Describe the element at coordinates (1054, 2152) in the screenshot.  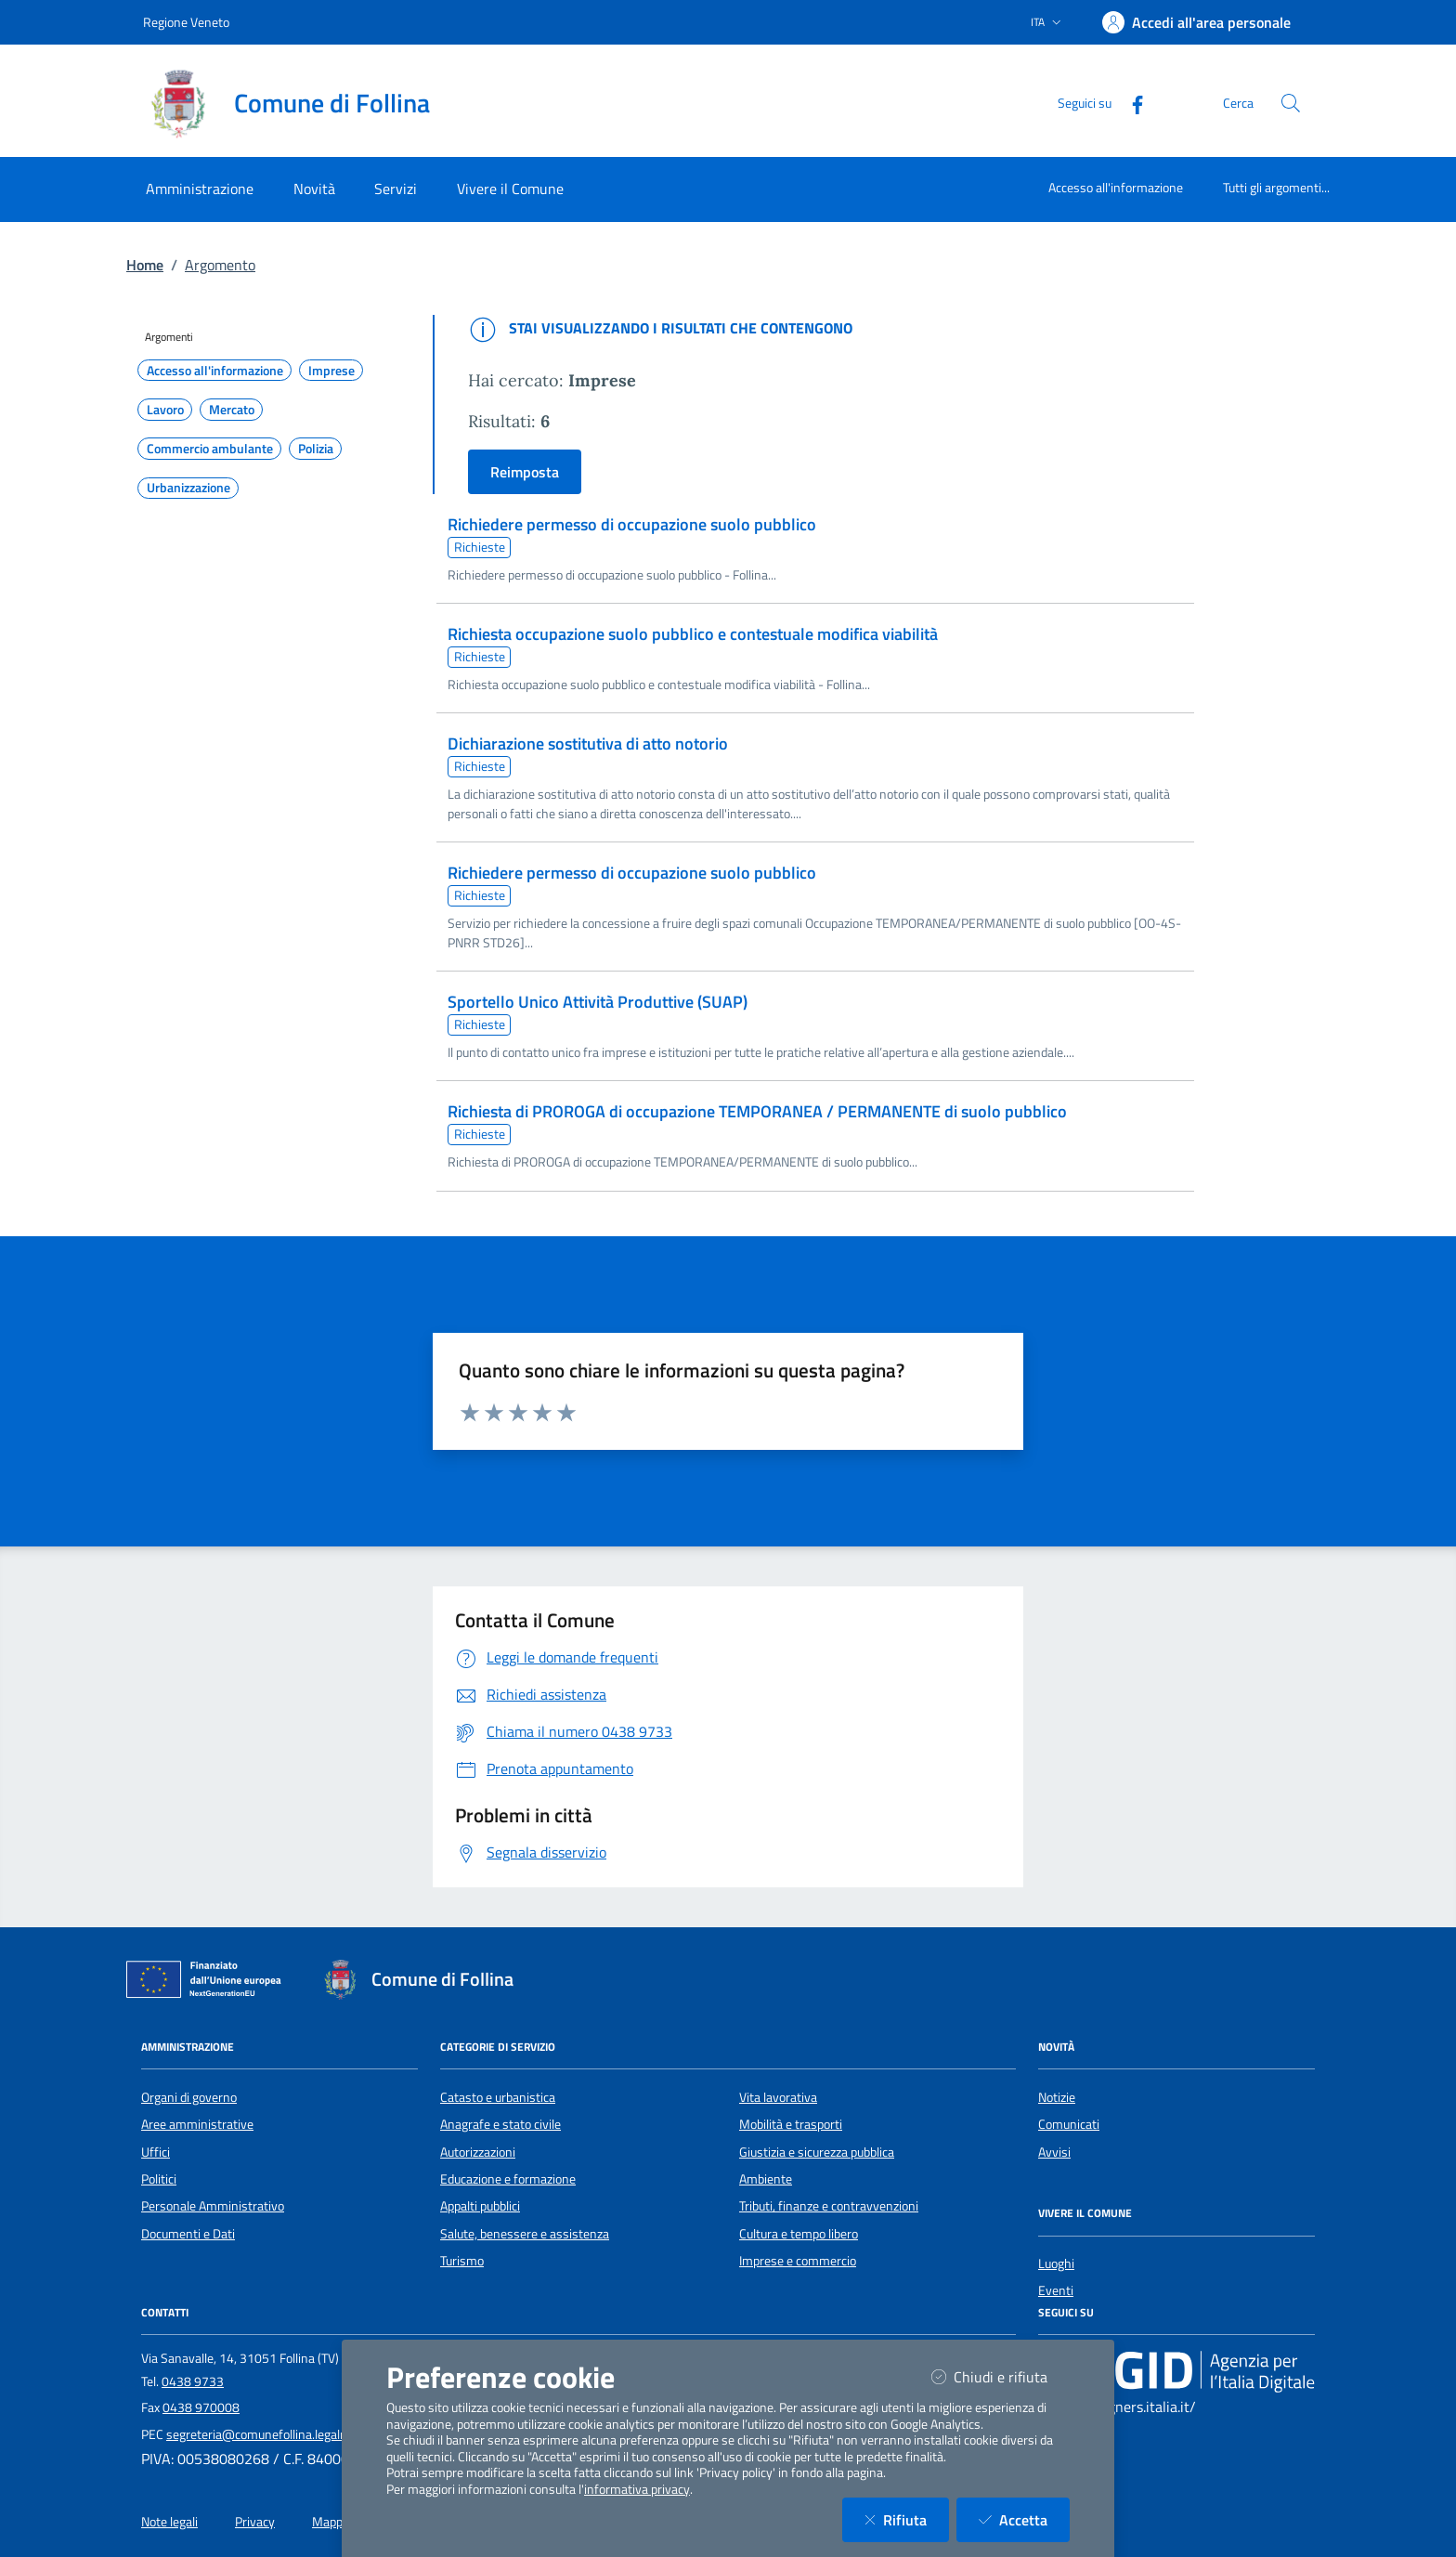
I see `Avvisi` at that location.